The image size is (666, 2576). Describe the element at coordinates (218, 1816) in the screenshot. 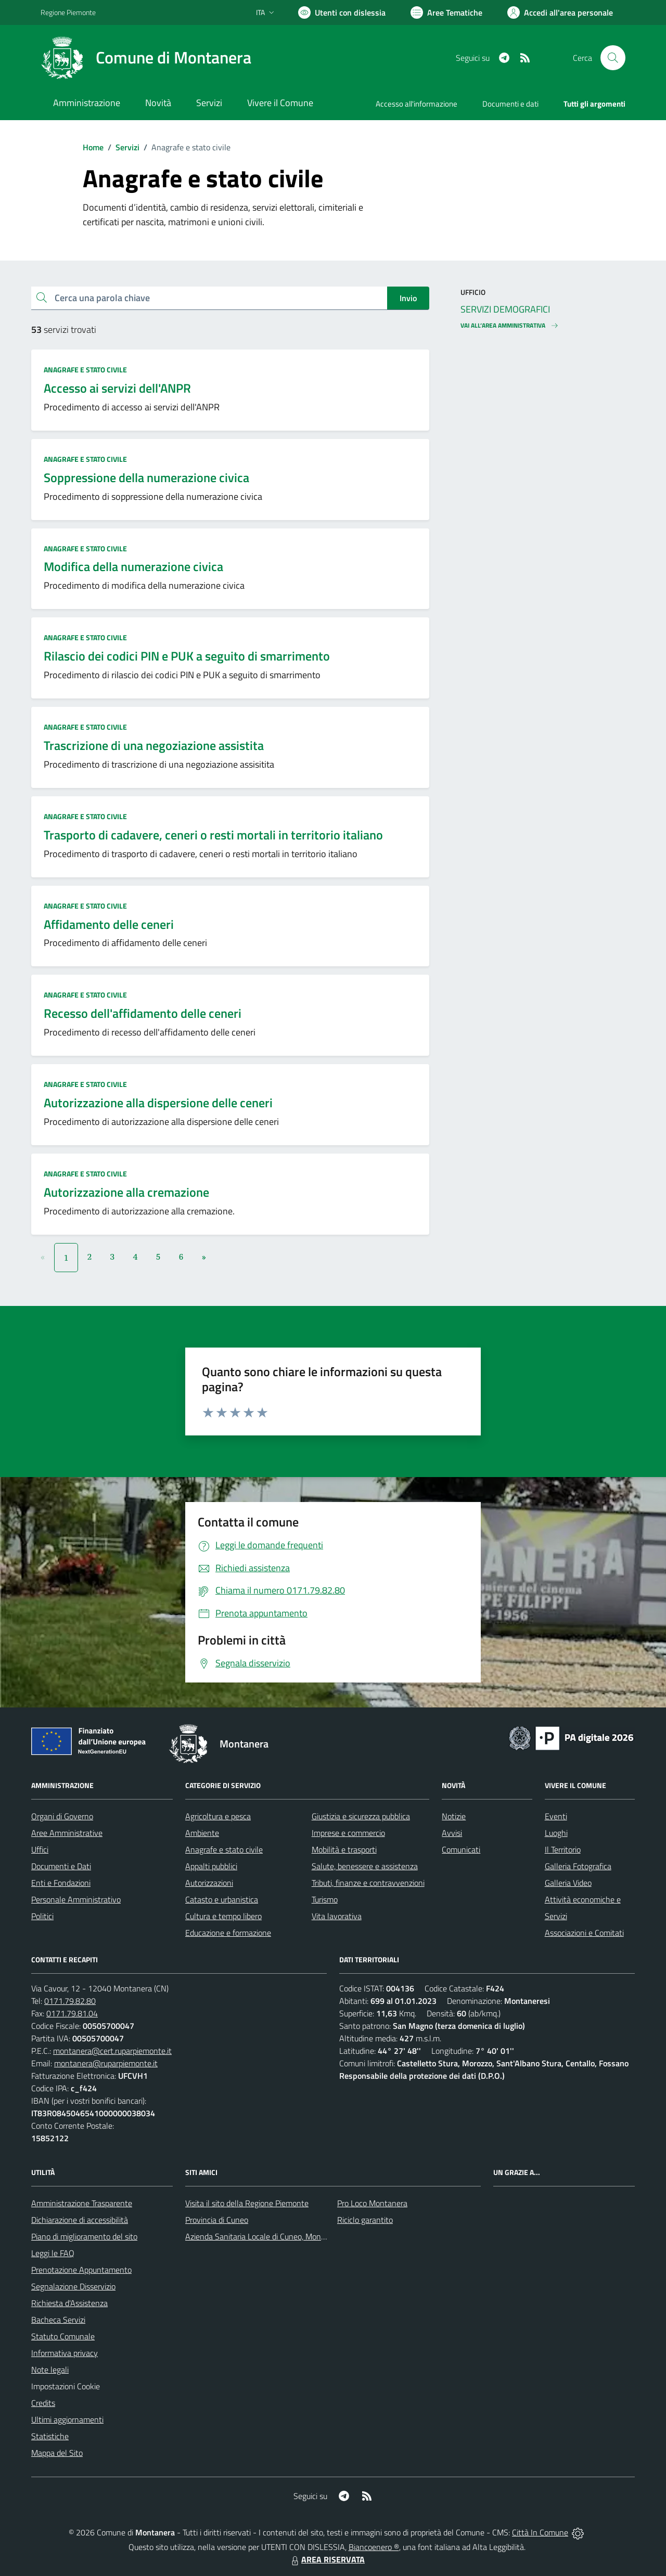

I see `Agricoltura e pesca` at that location.